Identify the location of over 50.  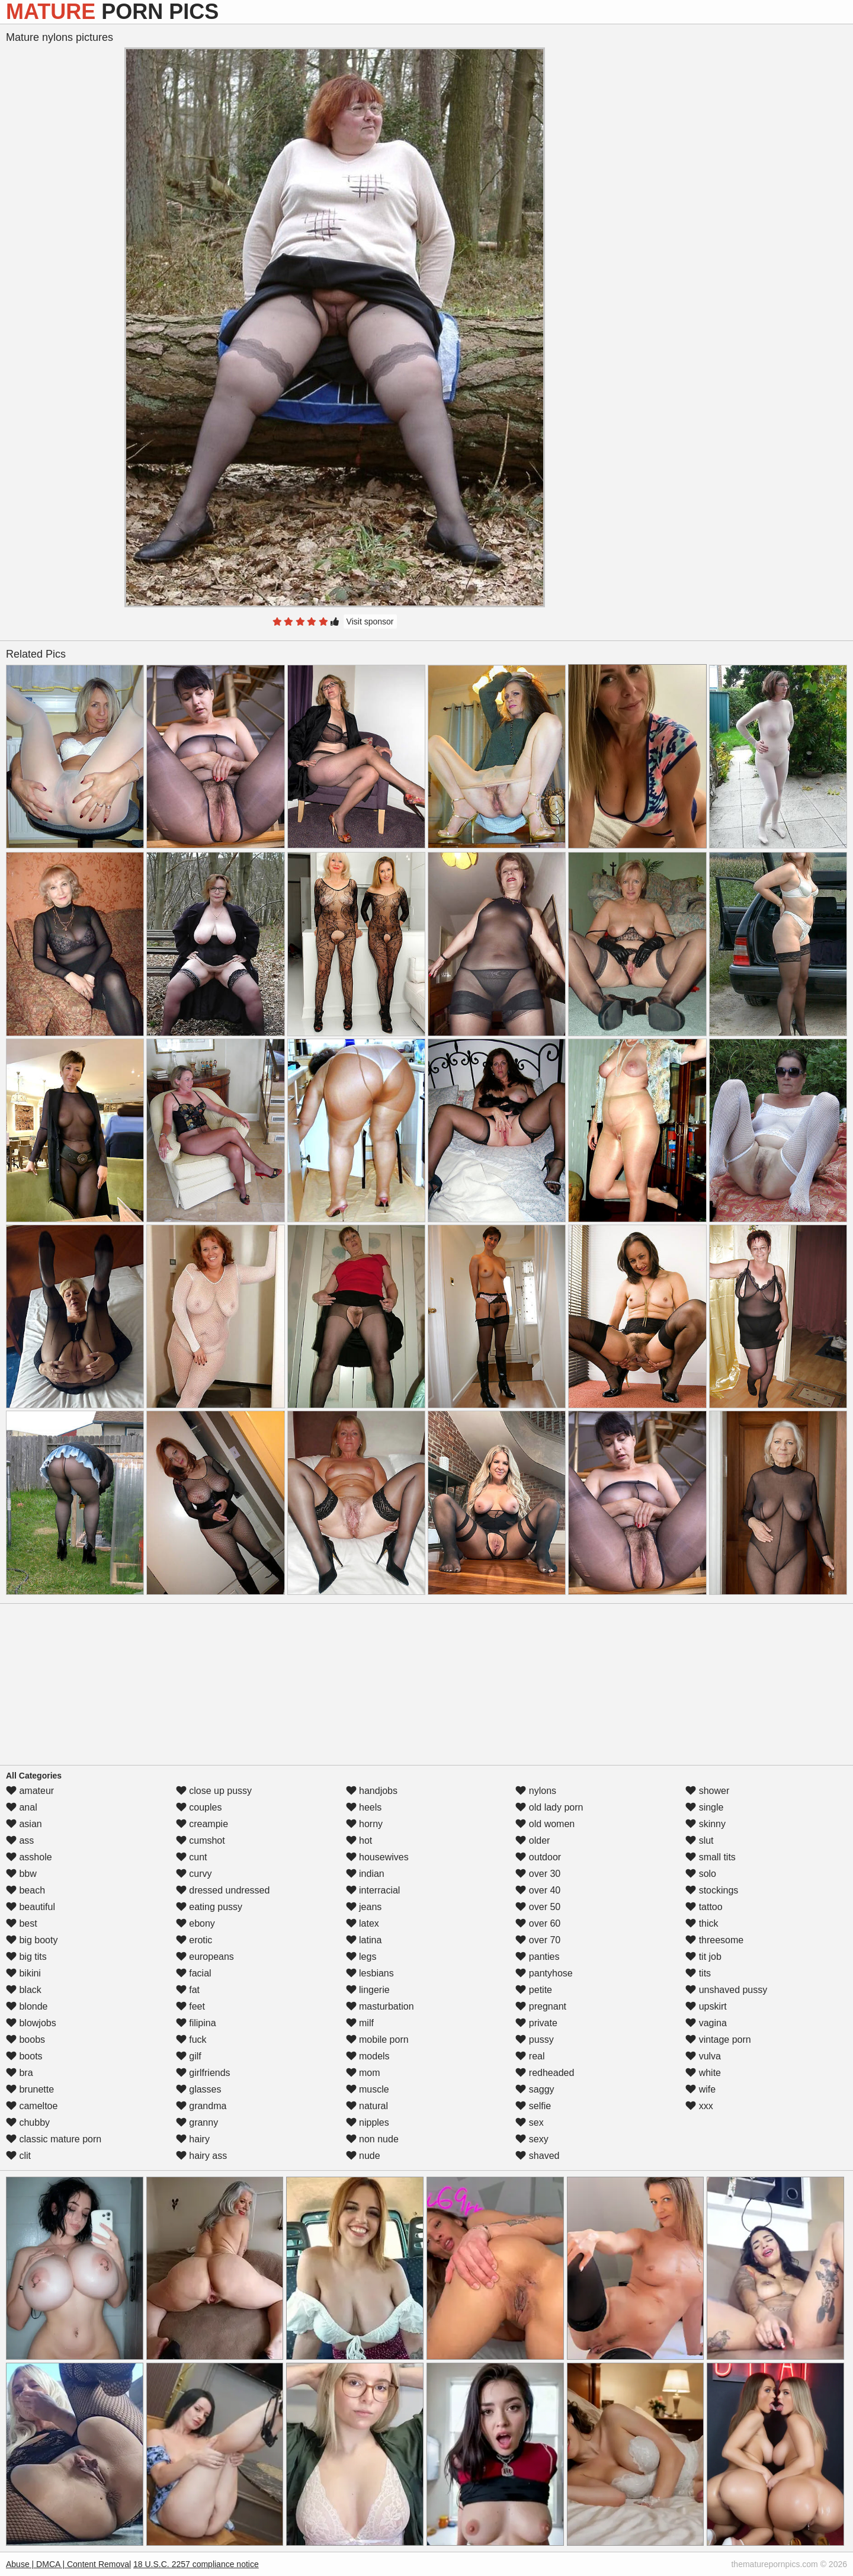
(537, 1907).